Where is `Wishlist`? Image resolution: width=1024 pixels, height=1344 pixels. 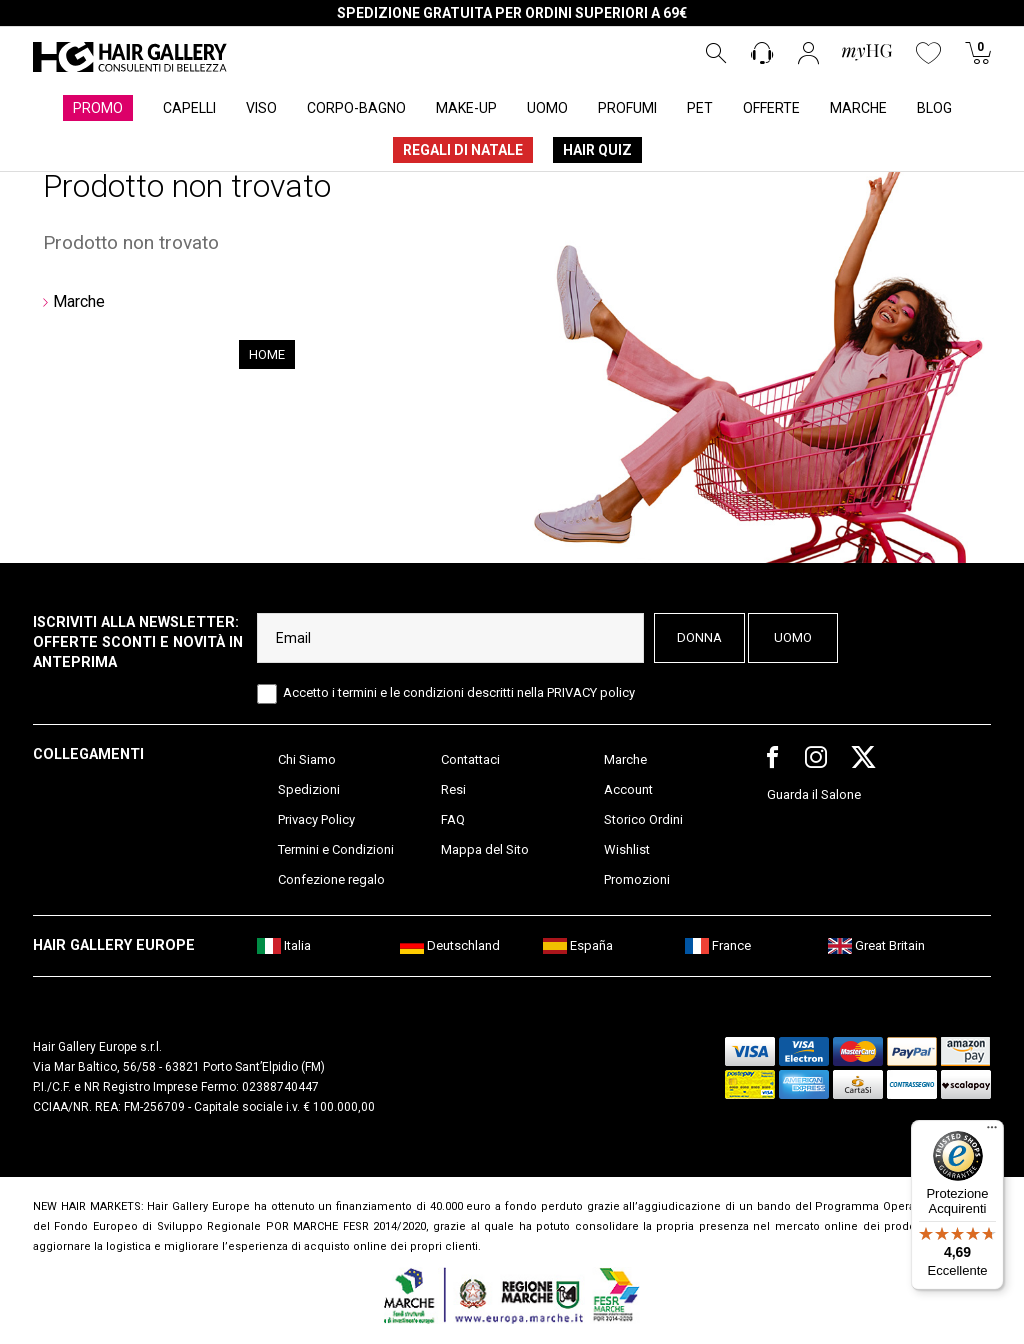 Wishlist is located at coordinates (627, 849).